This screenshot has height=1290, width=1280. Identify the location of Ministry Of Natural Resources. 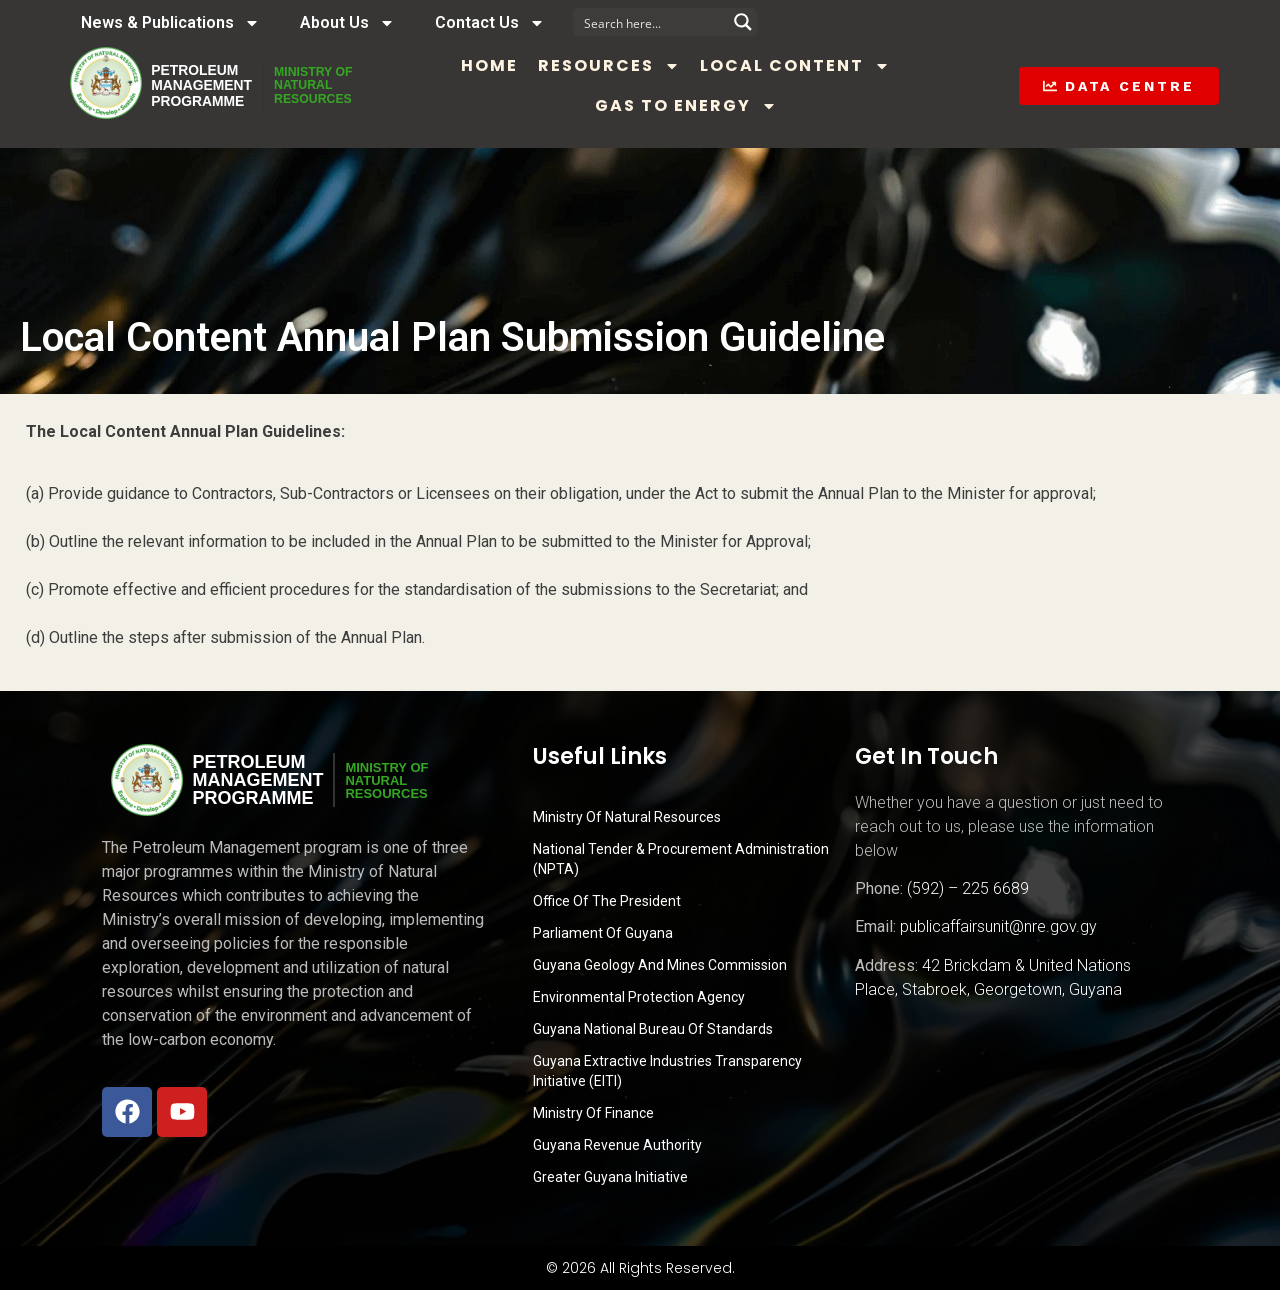
(627, 817).